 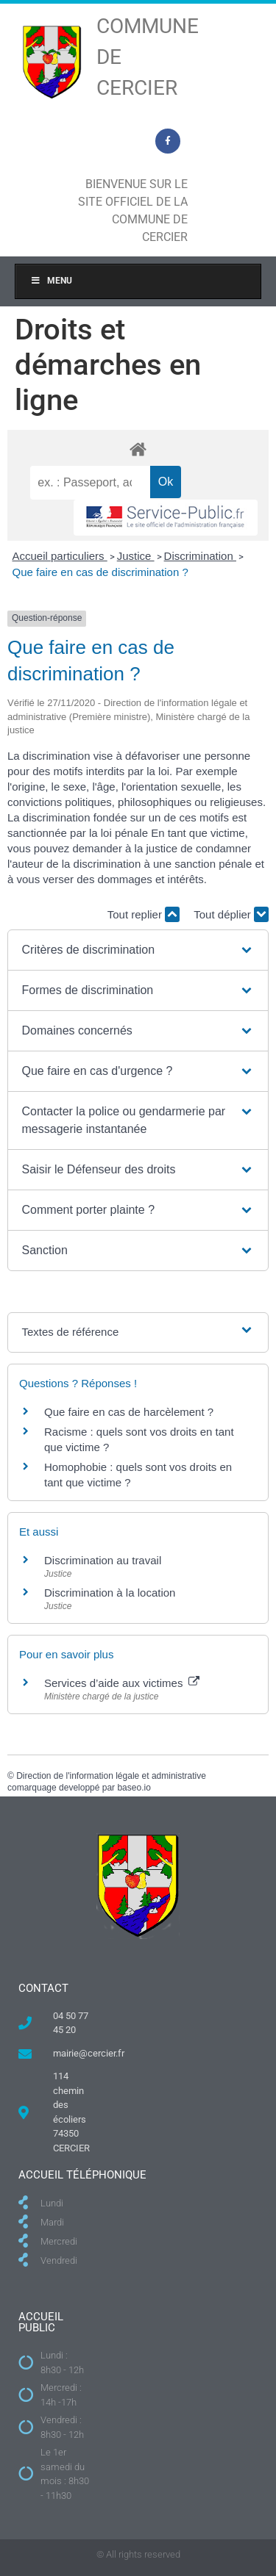 What do you see at coordinates (128, 1412) in the screenshot?
I see `Que faire en cas de harcèlement ?` at bounding box center [128, 1412].